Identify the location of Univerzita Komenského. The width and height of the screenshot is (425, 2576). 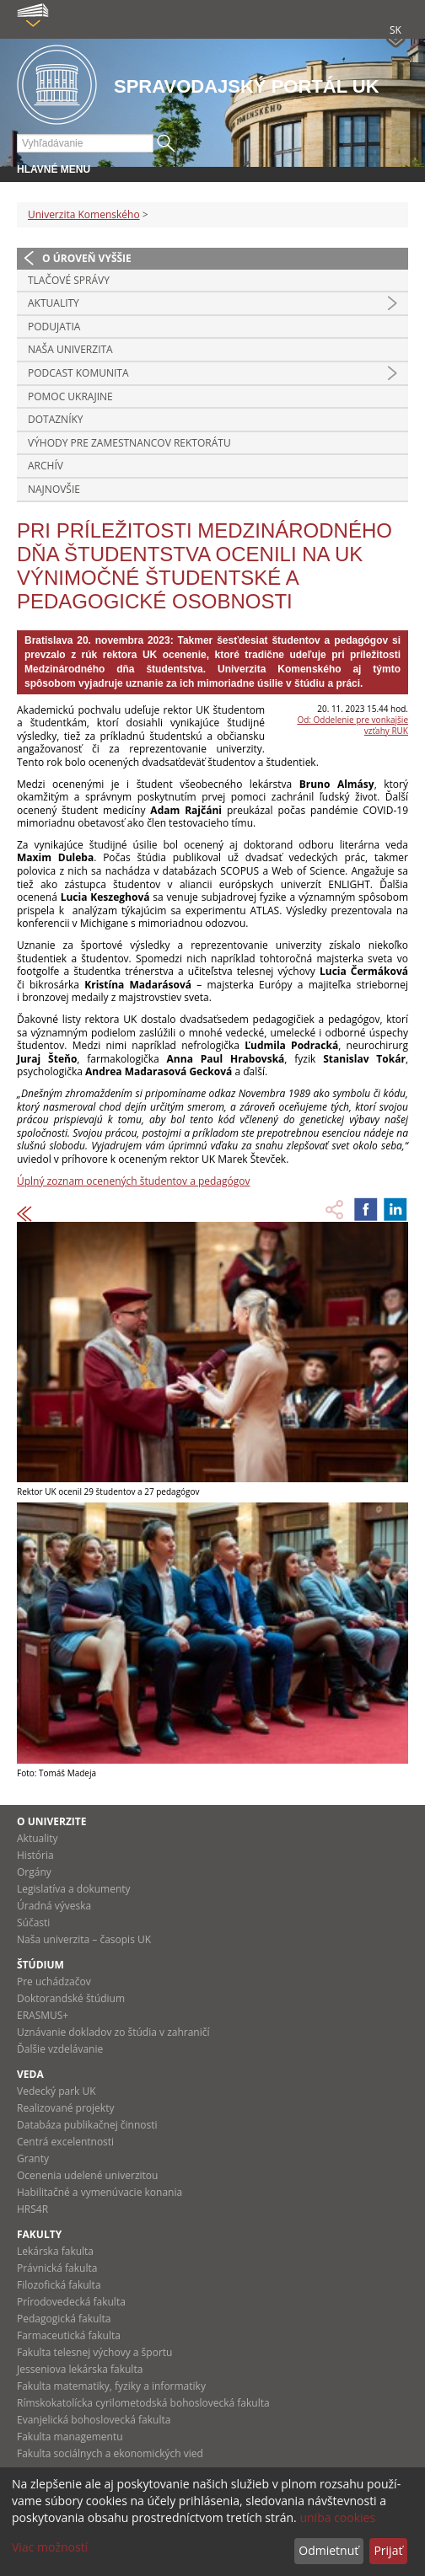
(84, 214).